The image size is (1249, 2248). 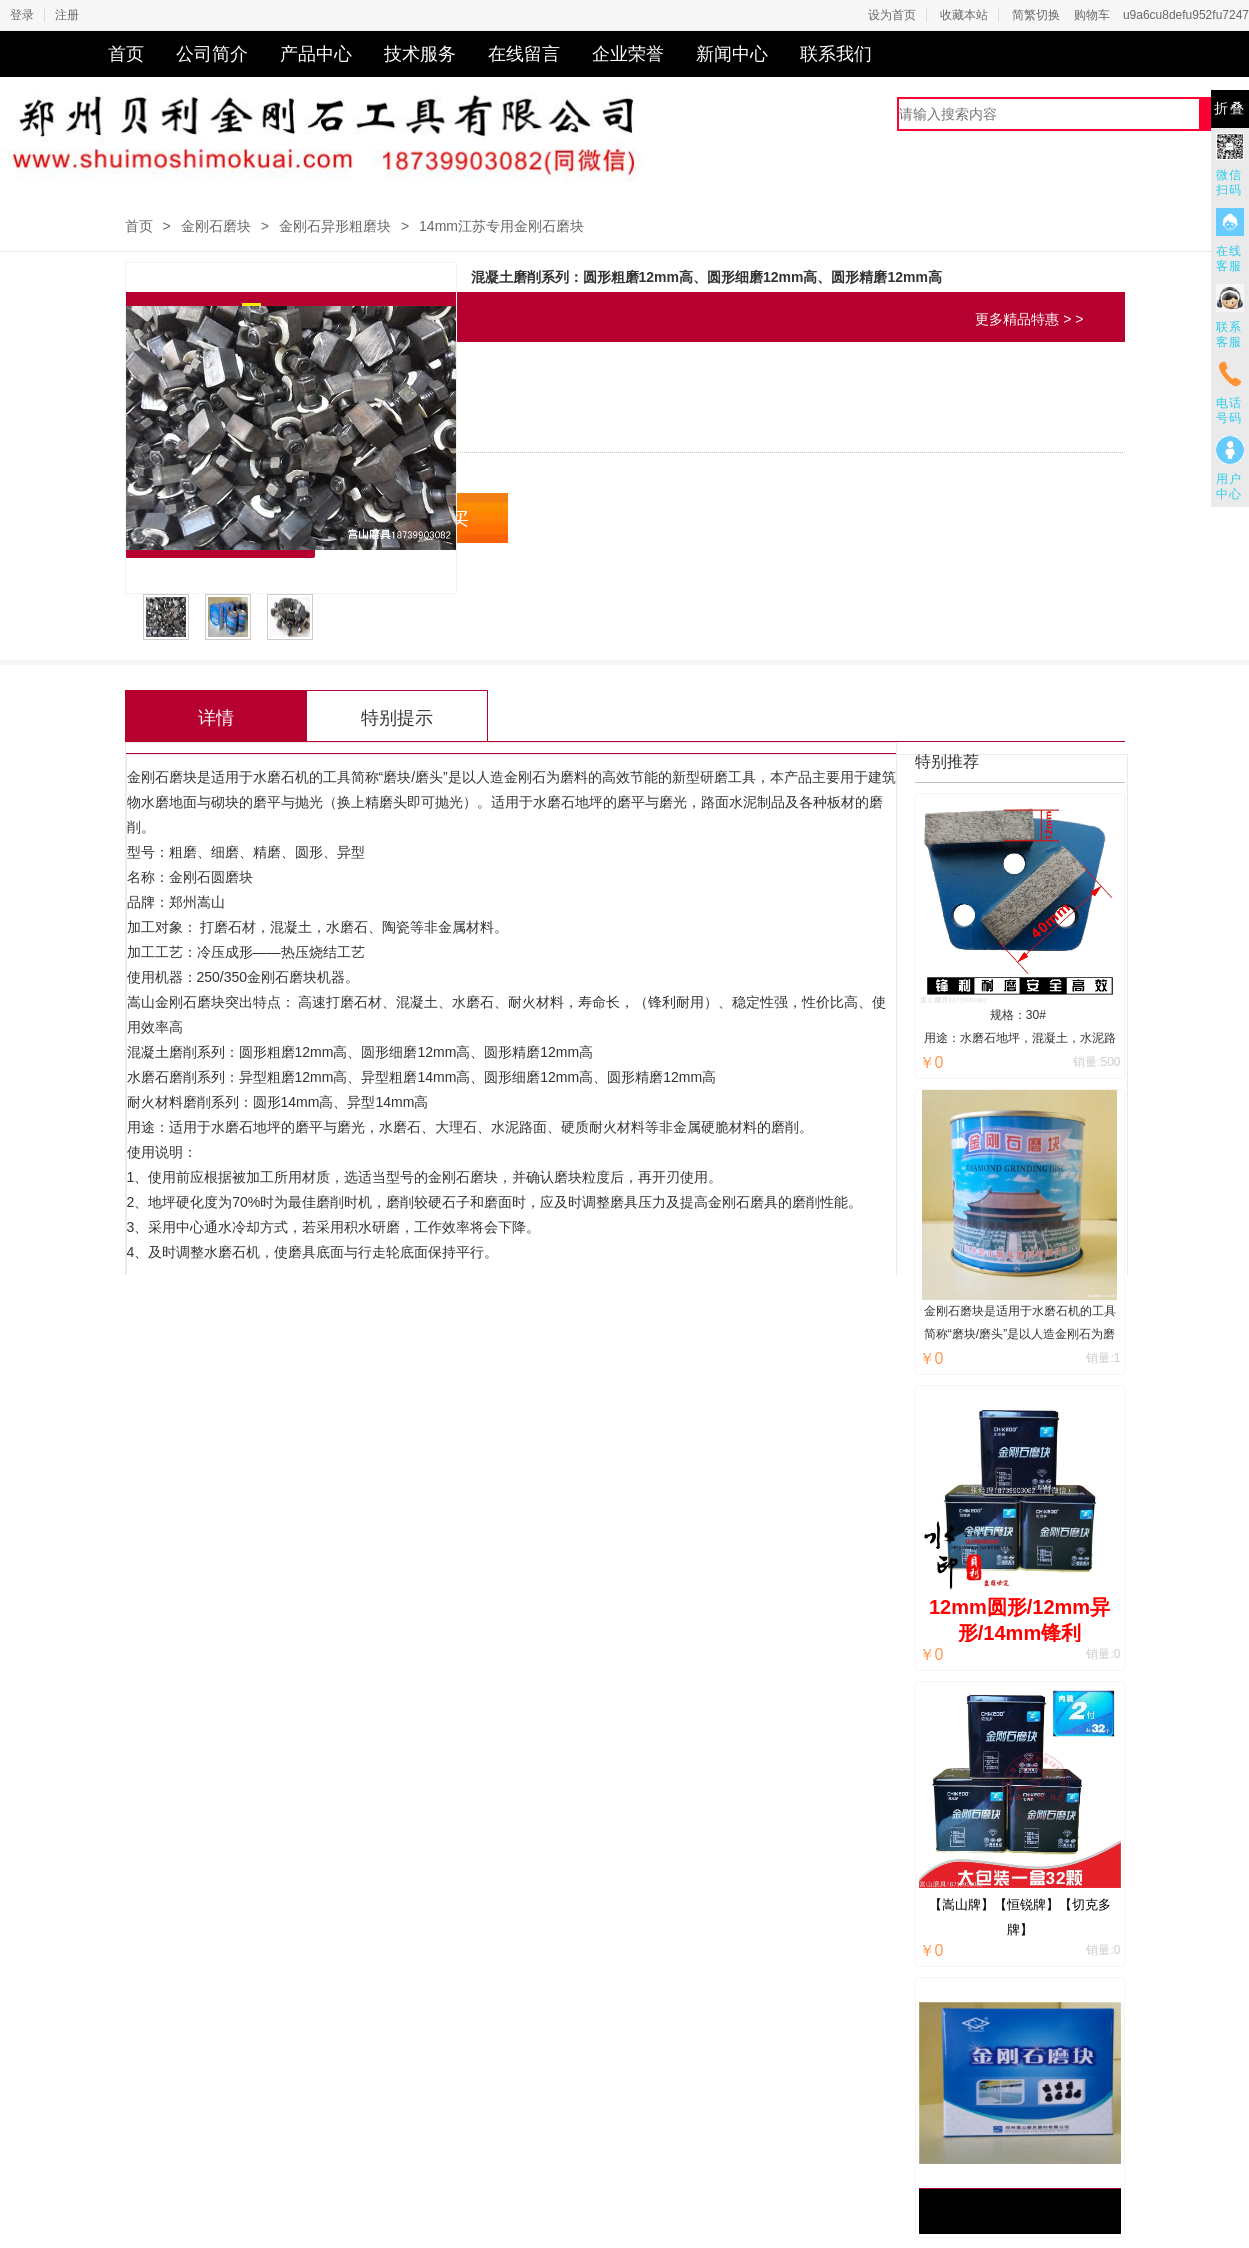 What do you see at coordinates (126, 54) in the screenshot?
I see `首页` at bounding box center [126, 54].